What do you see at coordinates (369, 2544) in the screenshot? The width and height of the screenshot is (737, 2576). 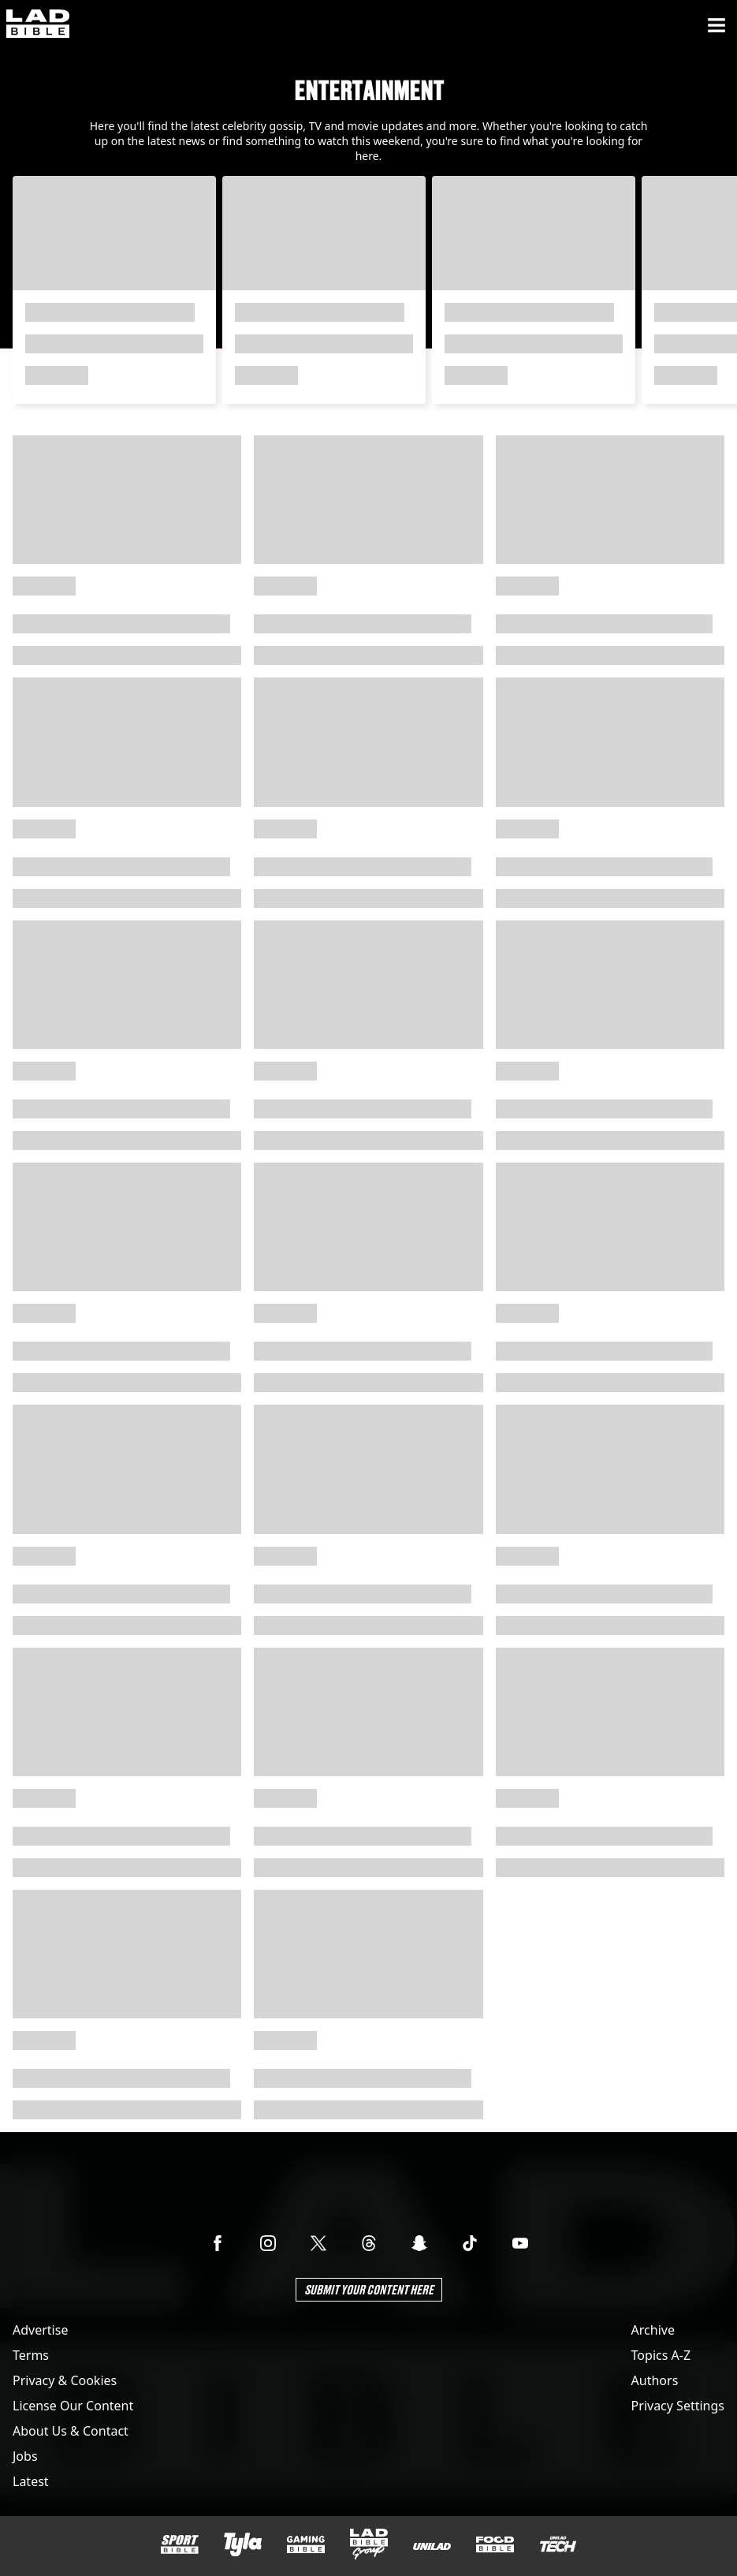 I see `[LADbible Group]` at bounding box center [369, 2544].